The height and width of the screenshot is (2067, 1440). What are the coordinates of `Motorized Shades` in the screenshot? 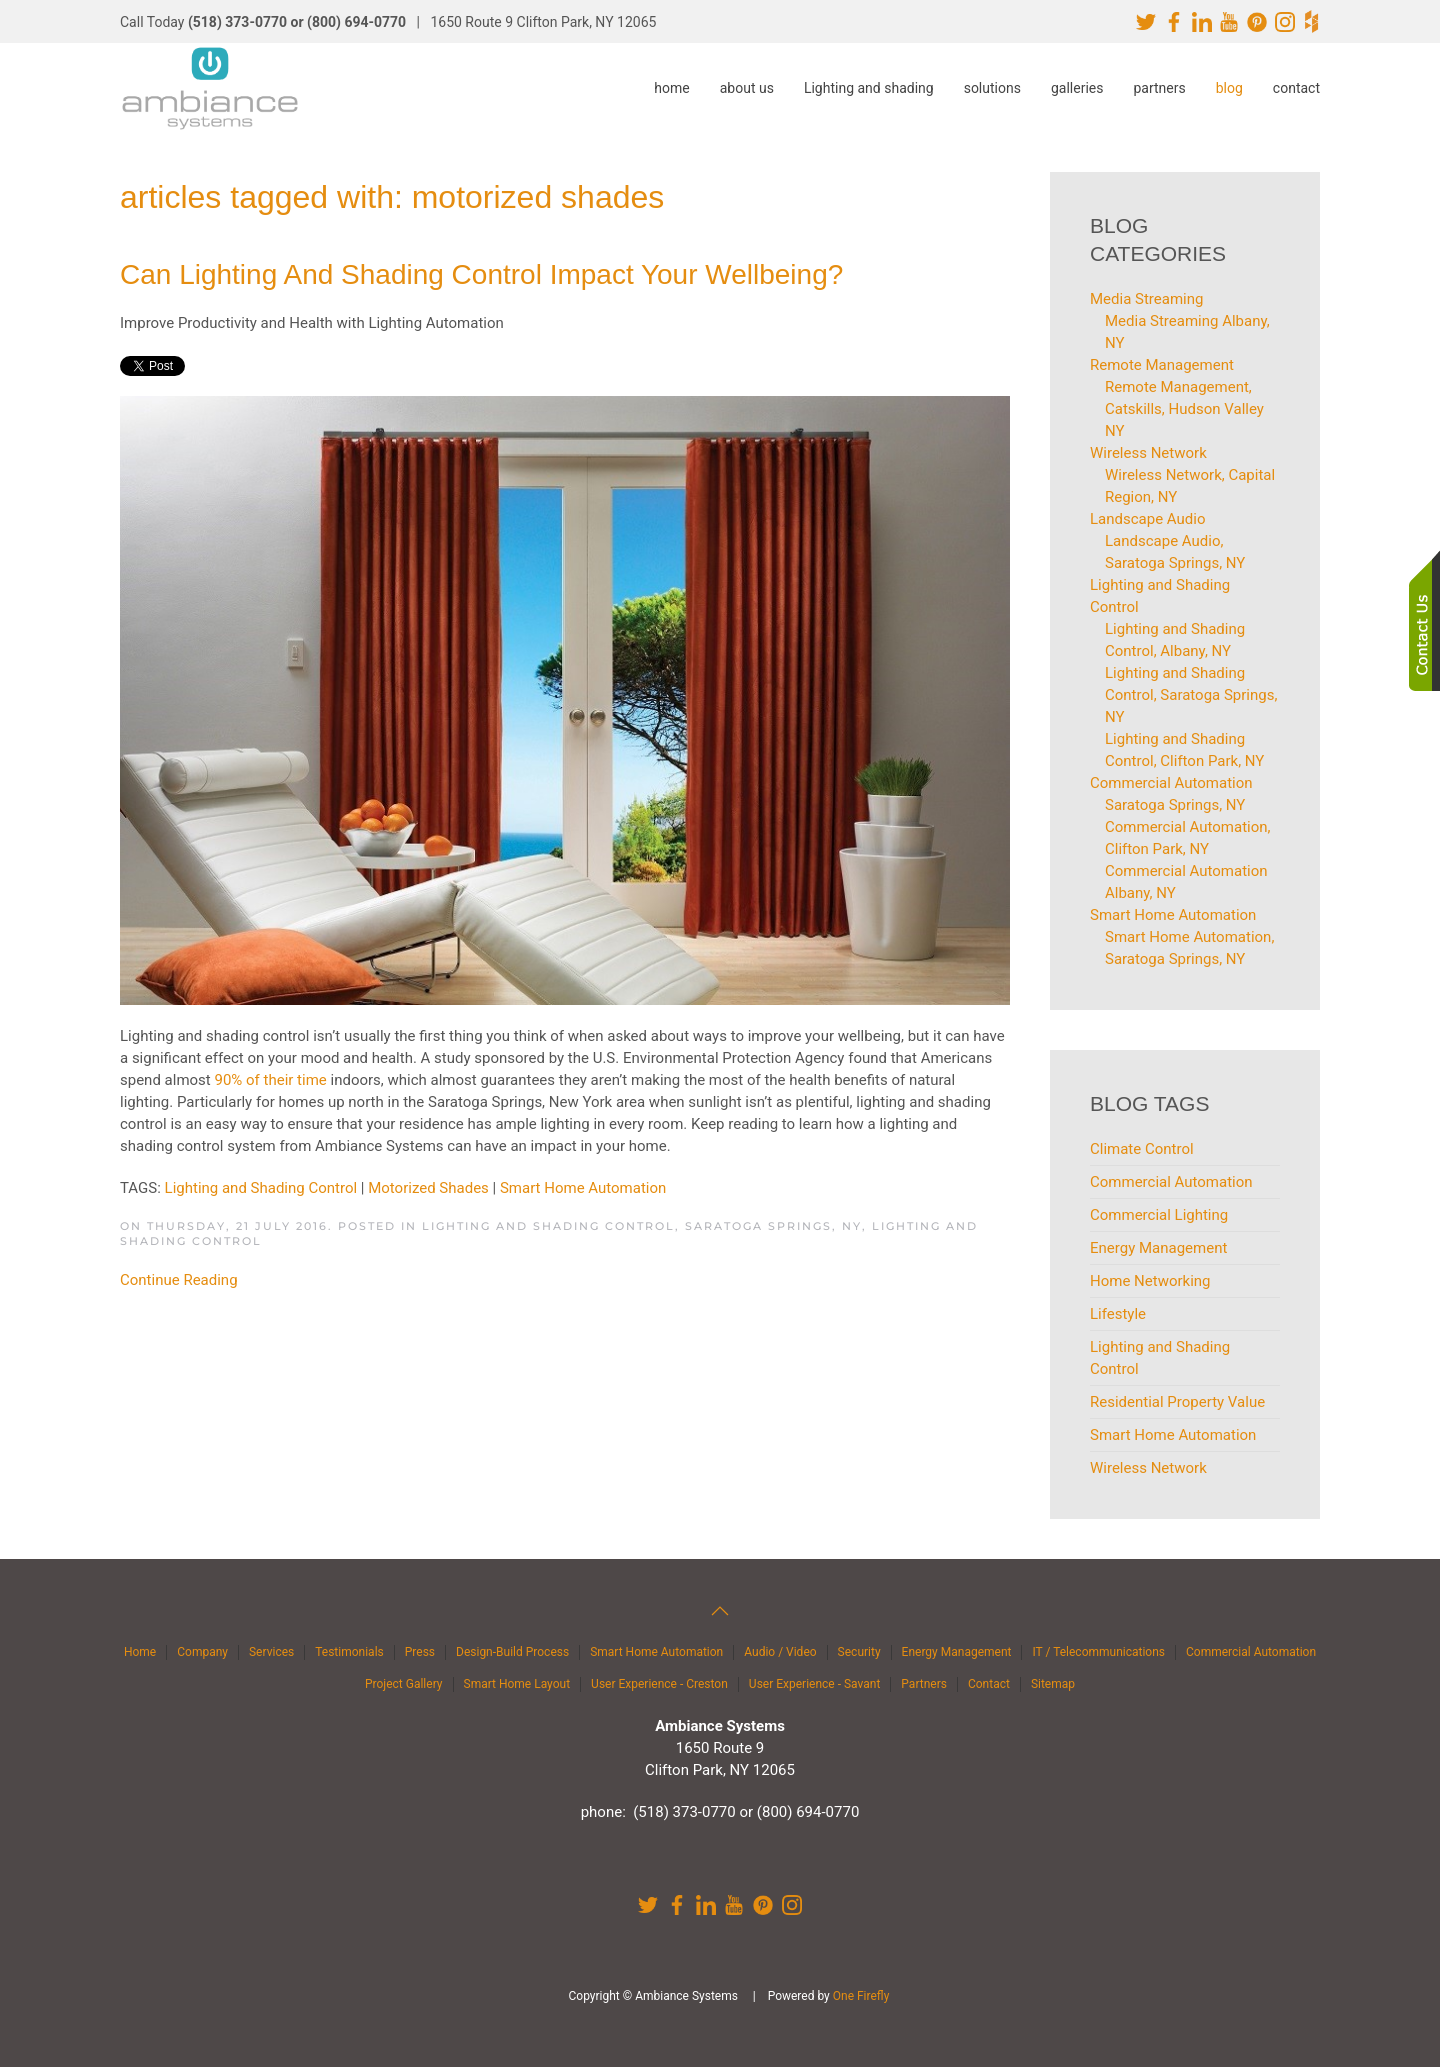 It's located at (428, 1188).